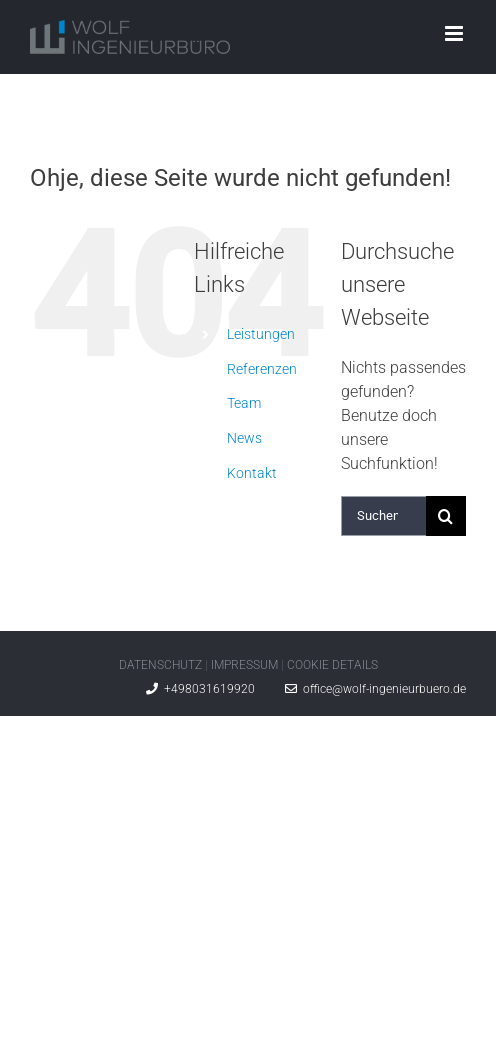  I want to click on Leistungen, so click(261, 334).